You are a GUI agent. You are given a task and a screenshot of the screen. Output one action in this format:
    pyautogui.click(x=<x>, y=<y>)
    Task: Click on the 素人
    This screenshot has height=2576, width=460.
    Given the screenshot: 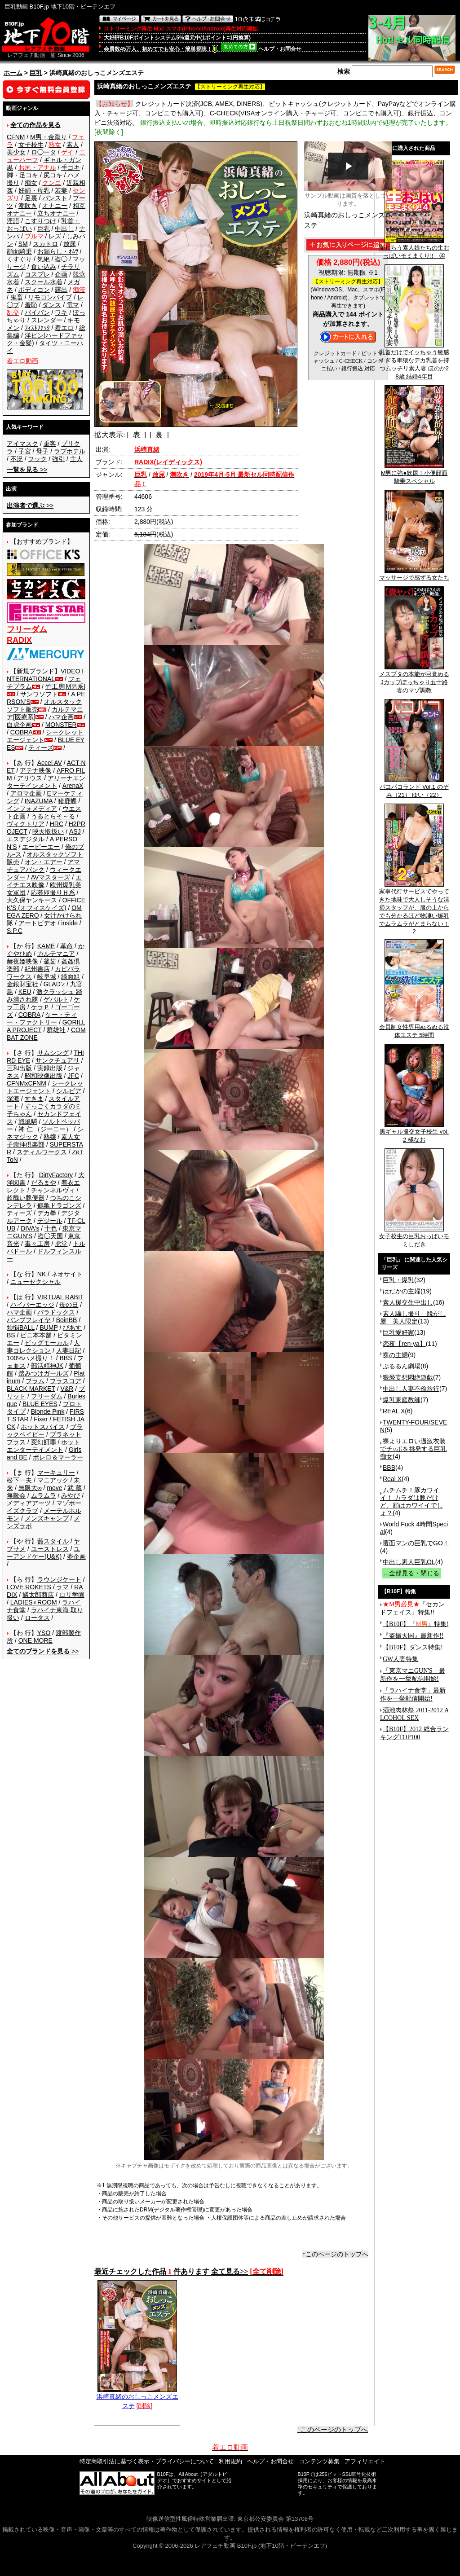 What is the action you would take?
    pyautogui.click(x=72, y=144)
    